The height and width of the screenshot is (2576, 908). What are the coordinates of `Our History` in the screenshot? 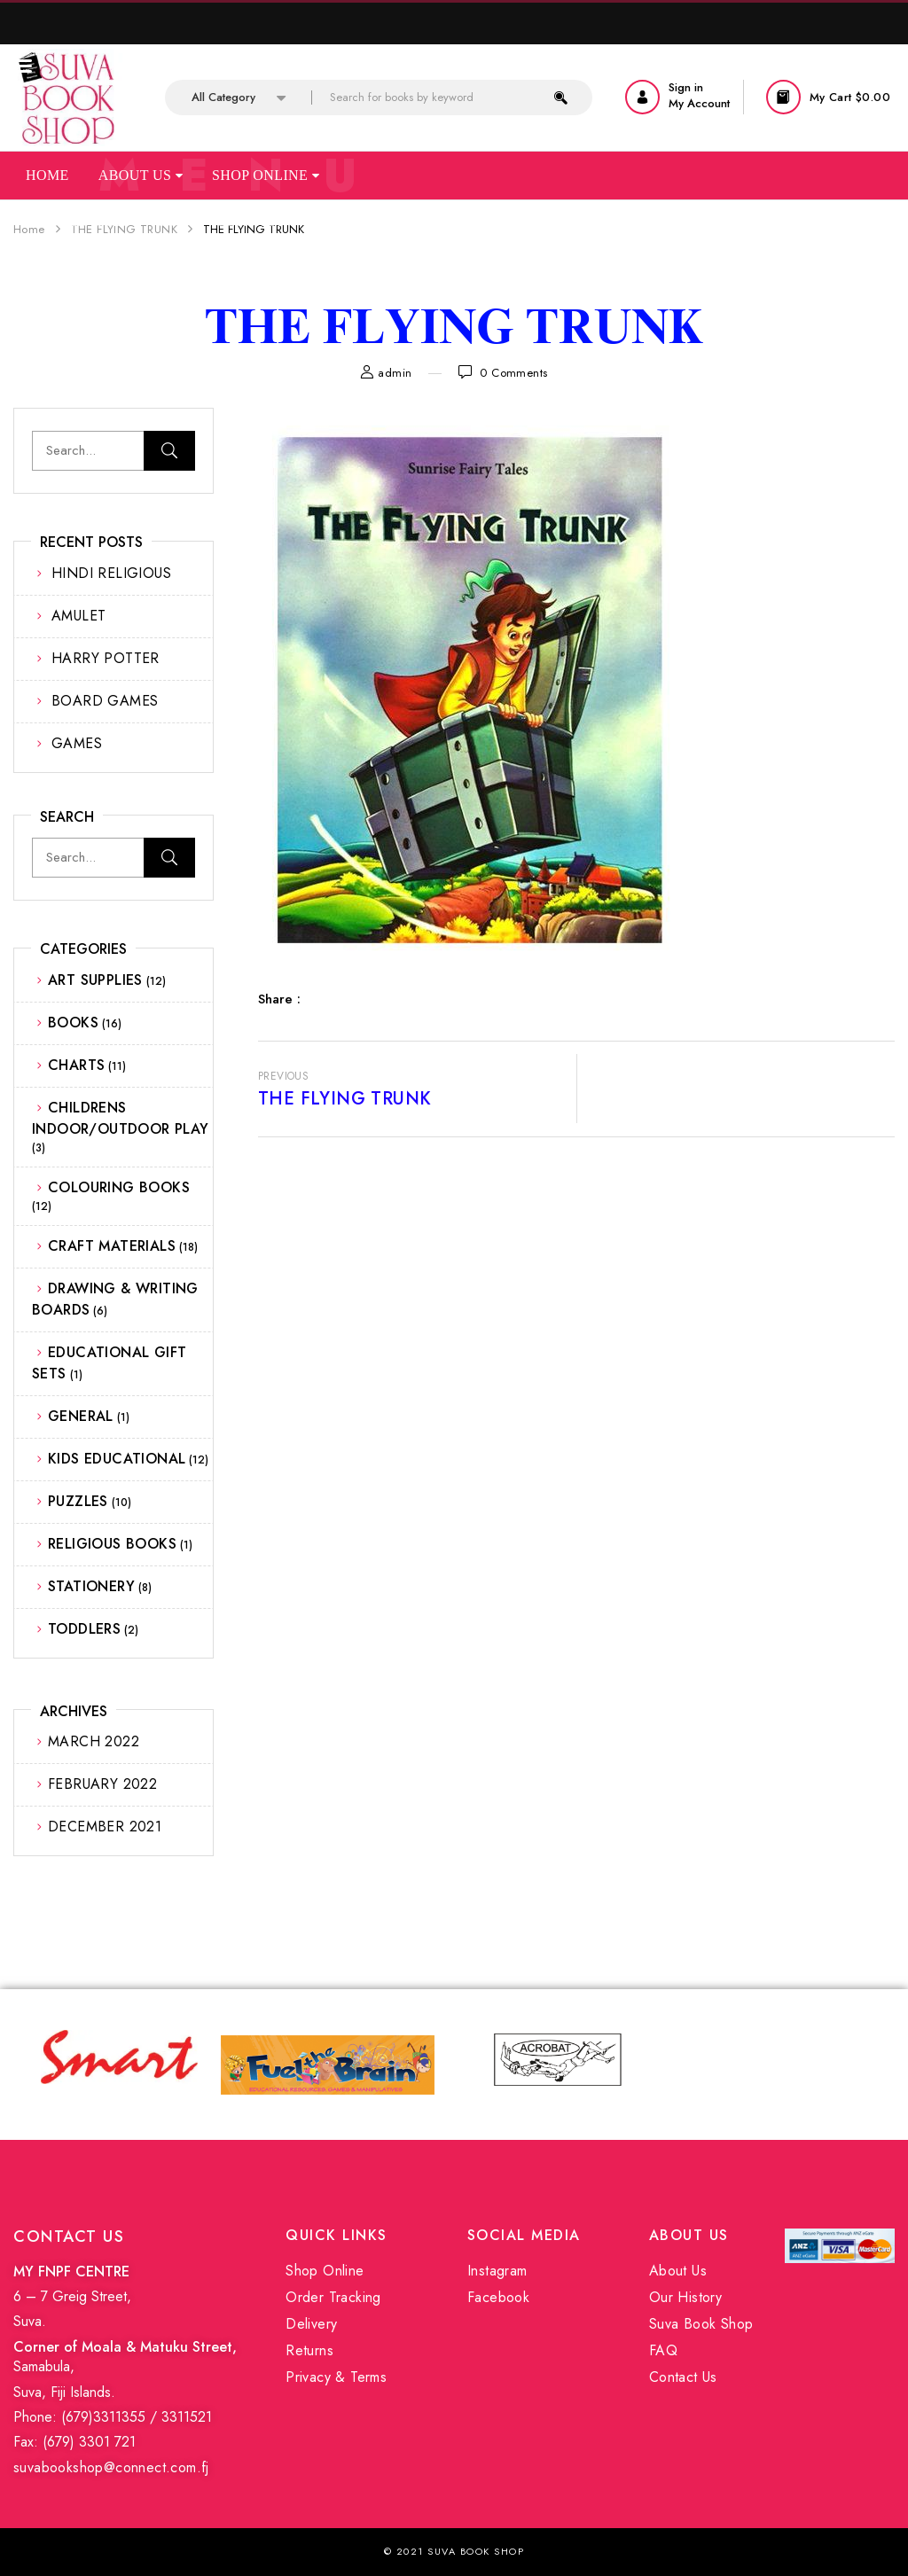 It's located at (685, 2297).